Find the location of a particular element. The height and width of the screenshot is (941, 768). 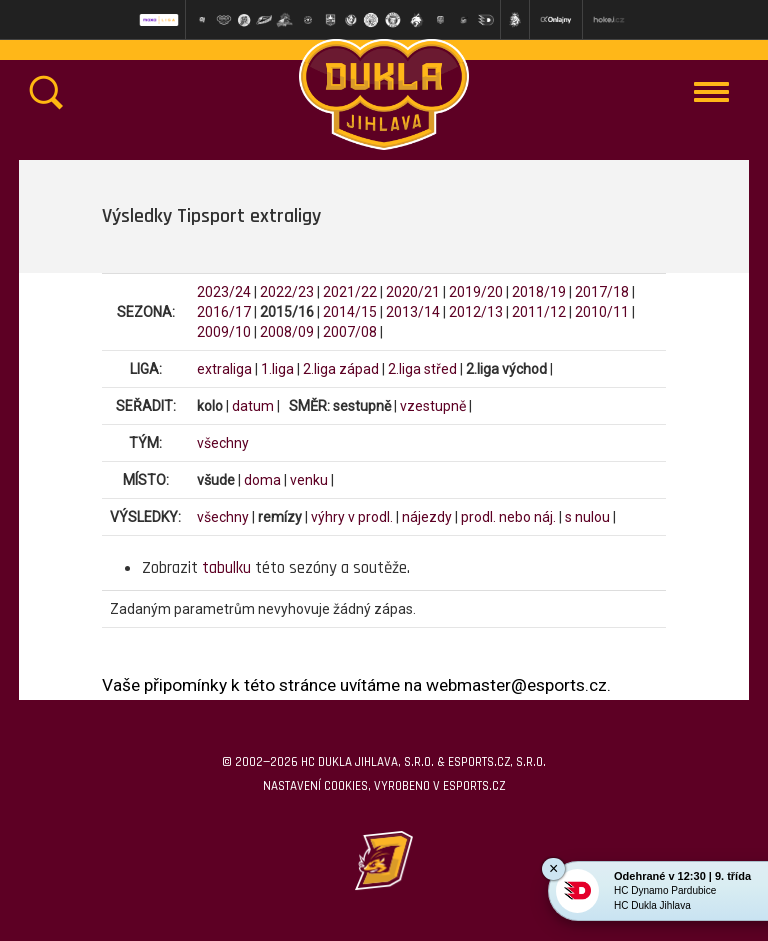

2019/20 is located at coordinates (476, 292).